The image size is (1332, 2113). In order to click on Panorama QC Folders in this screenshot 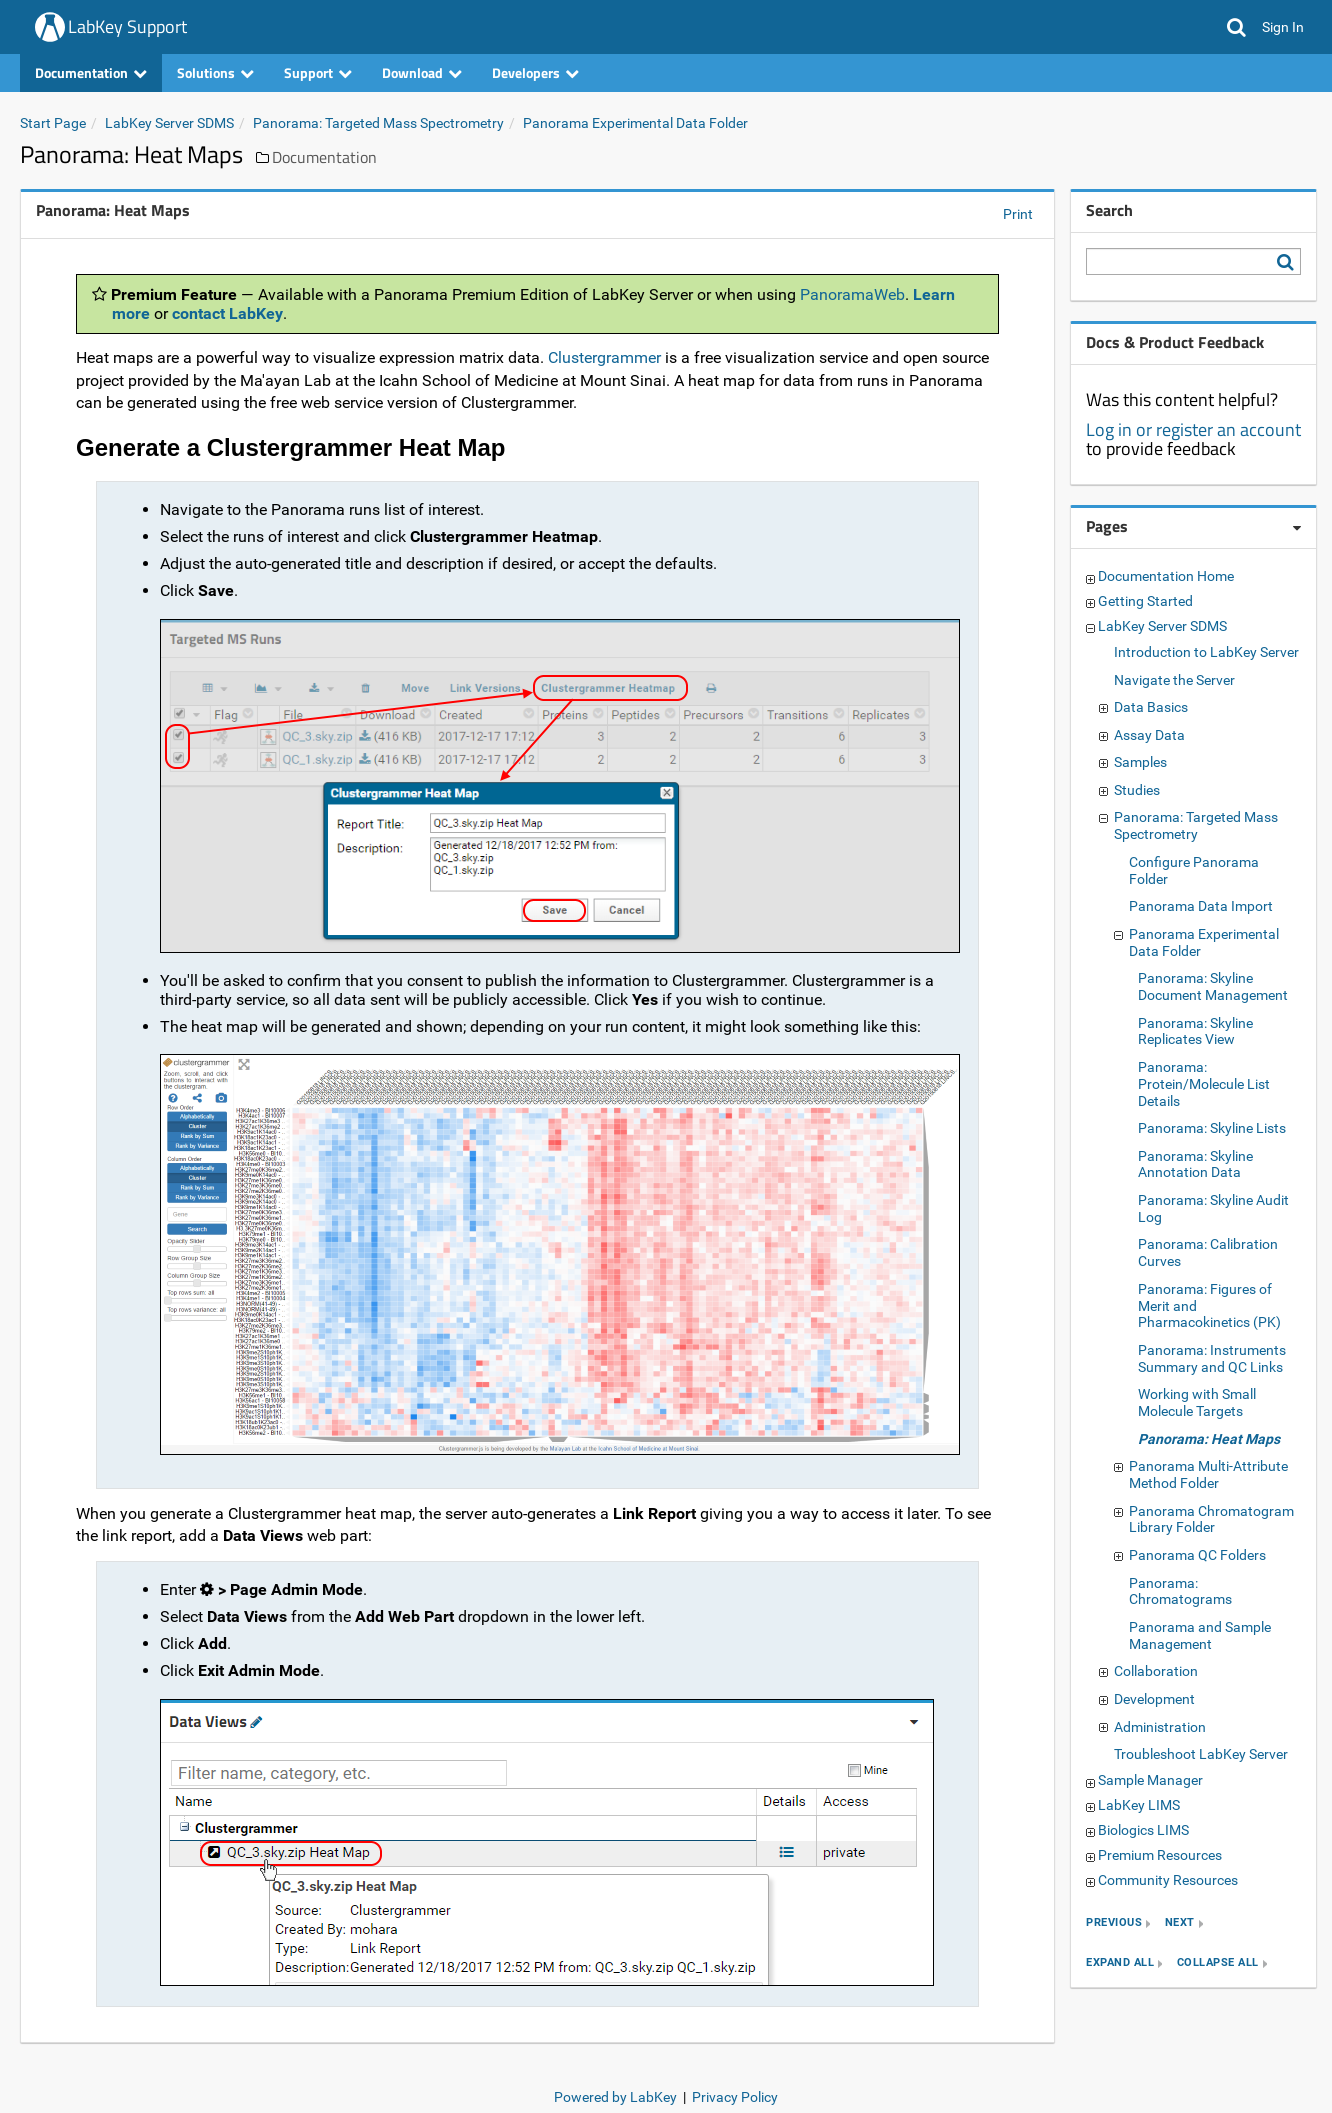, I will do `click(1197, 1555)`.